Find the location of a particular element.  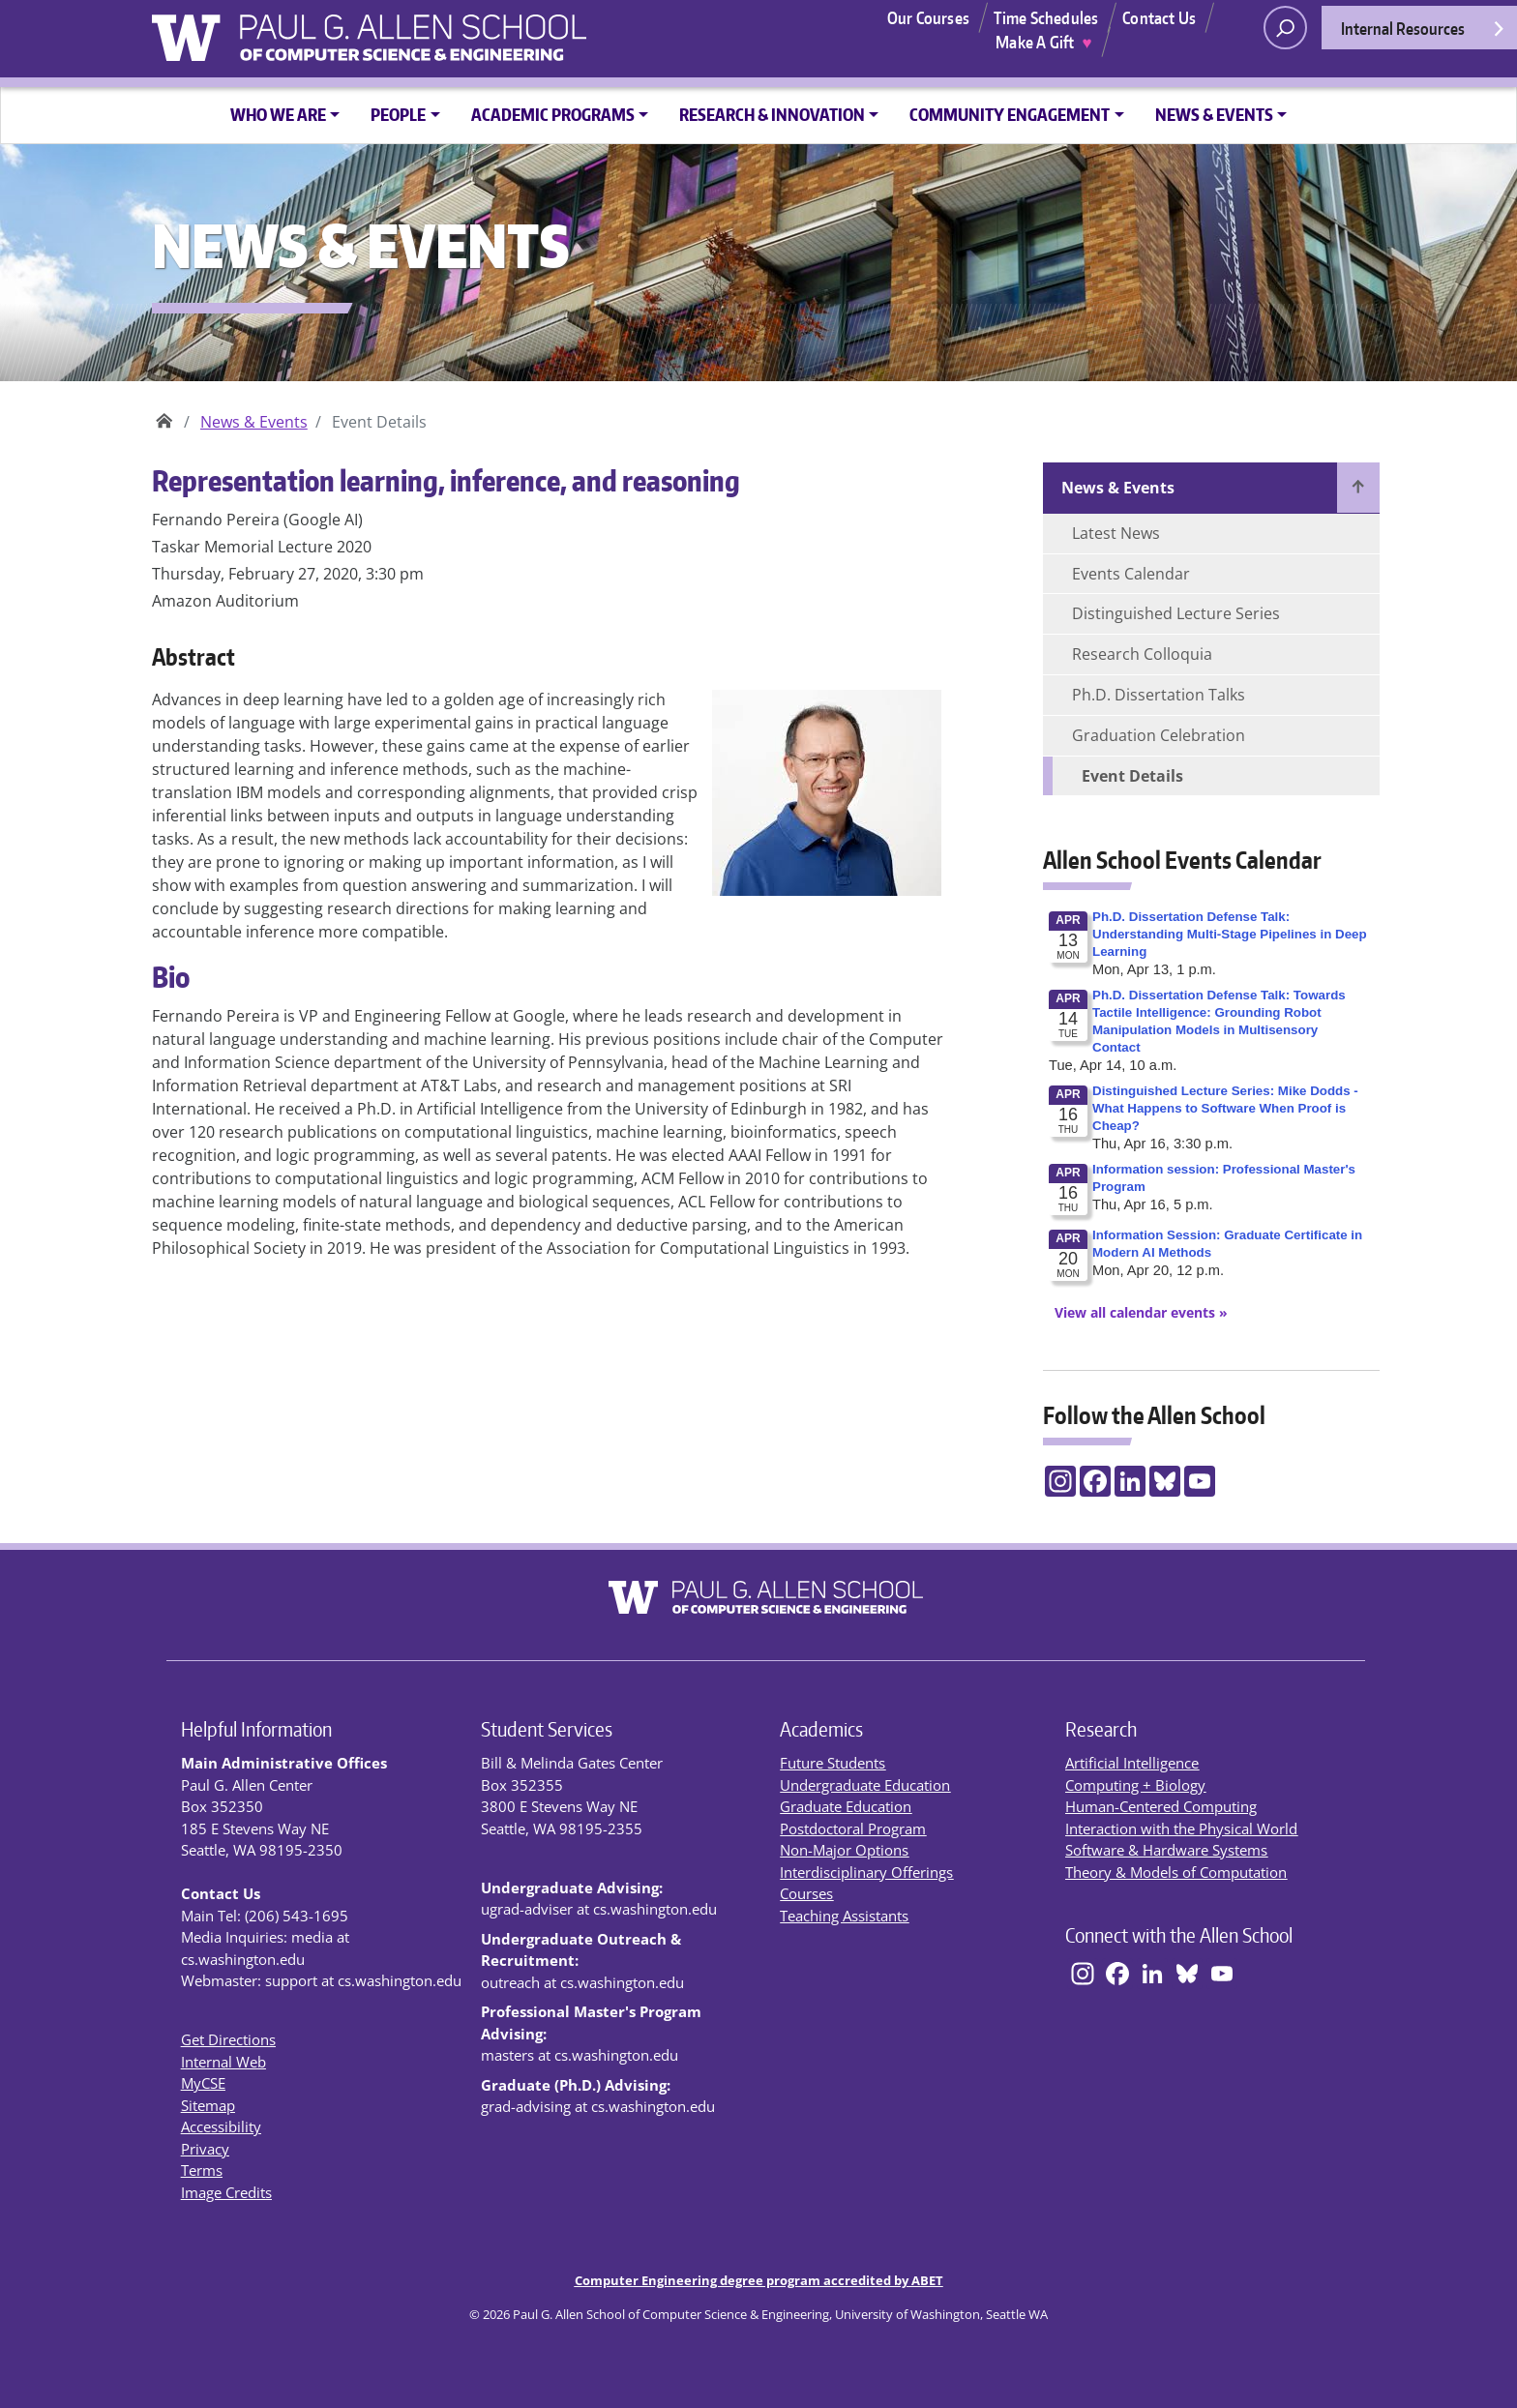

Privacy is located at coordinates (205, 2148).